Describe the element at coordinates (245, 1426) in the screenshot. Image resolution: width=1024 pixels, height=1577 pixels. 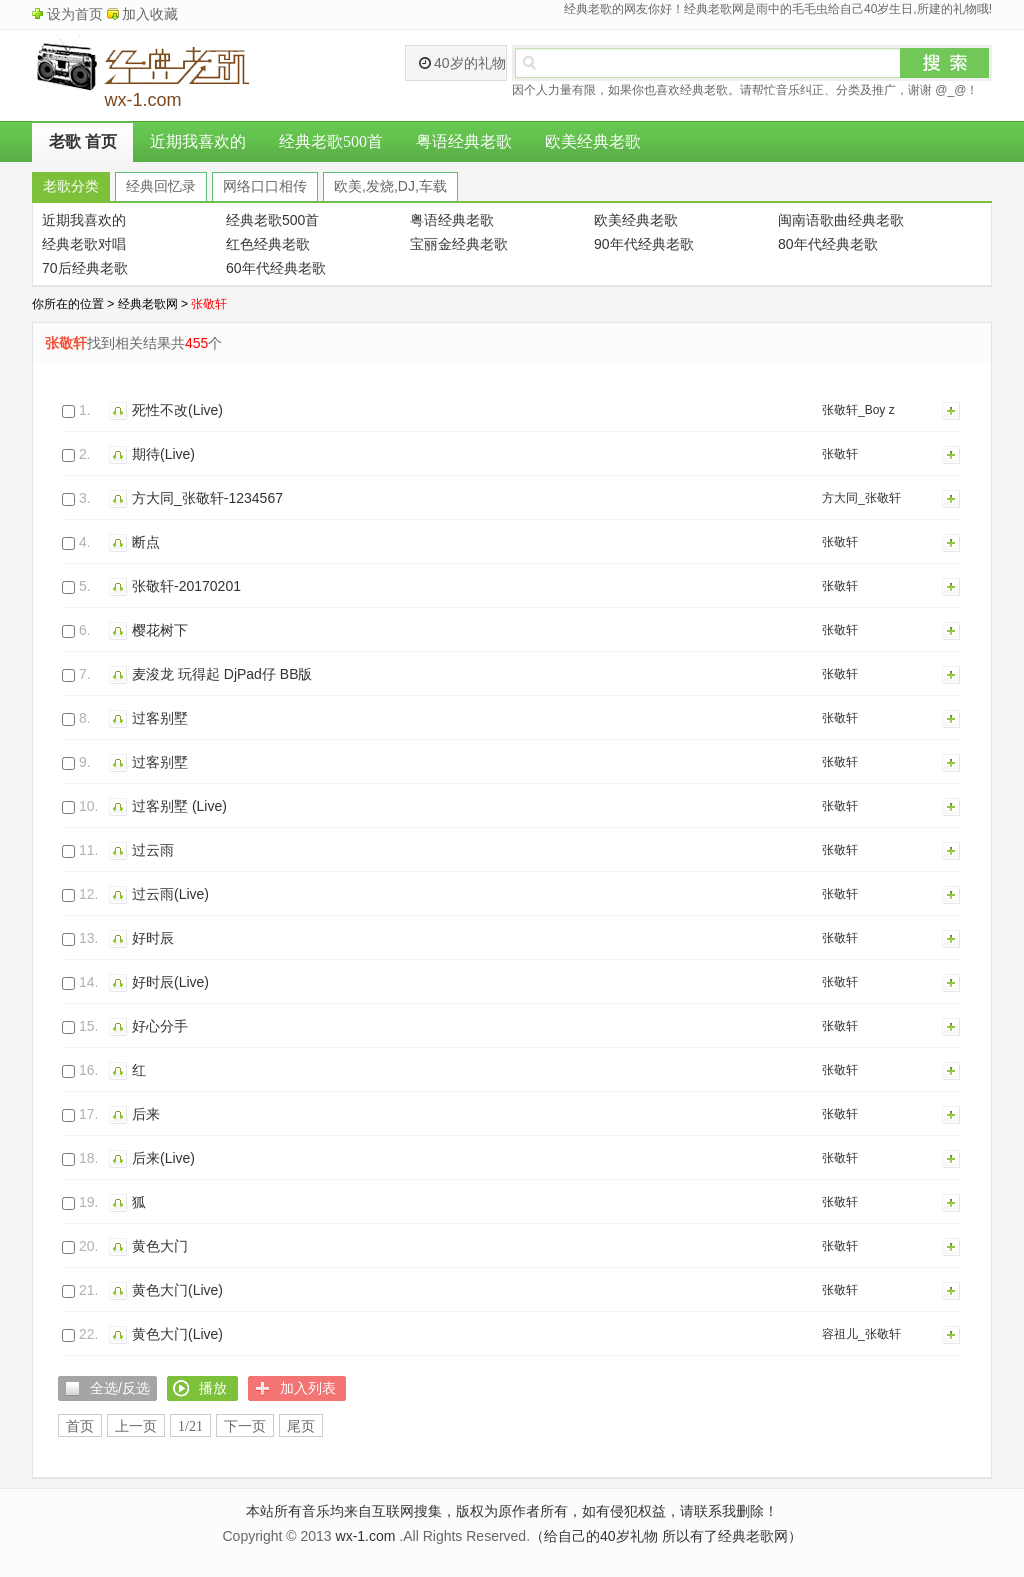
I see `下一页` at that location.